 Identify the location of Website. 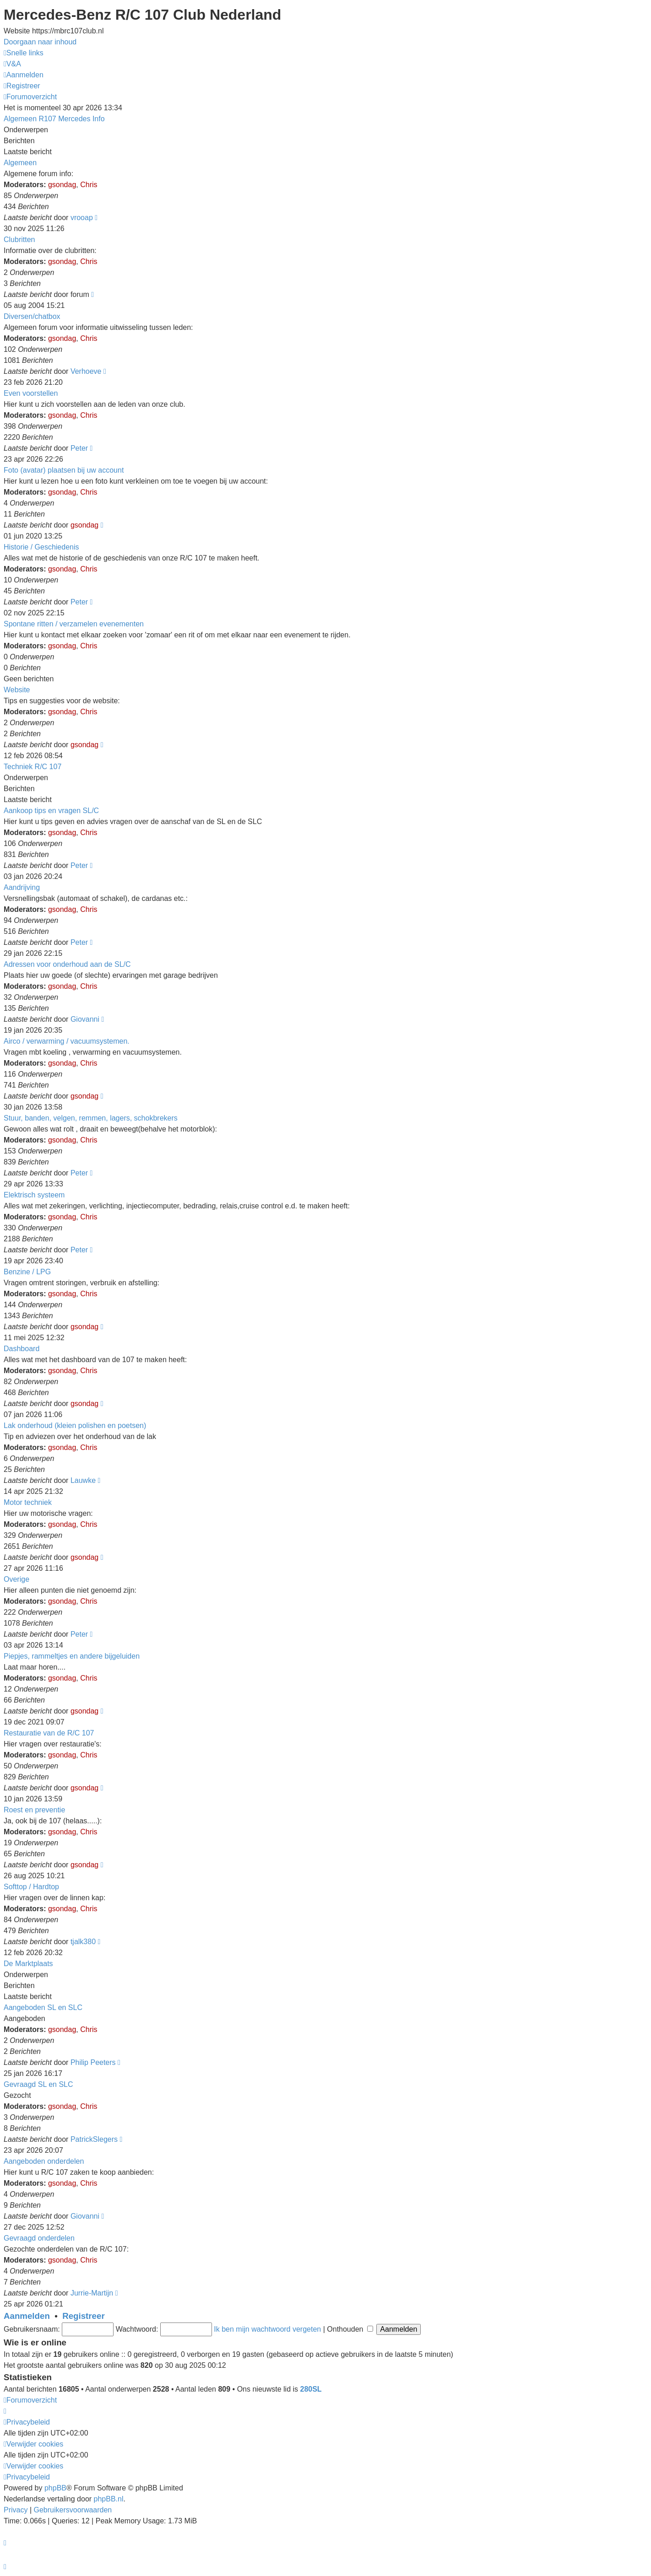
(17, 690).